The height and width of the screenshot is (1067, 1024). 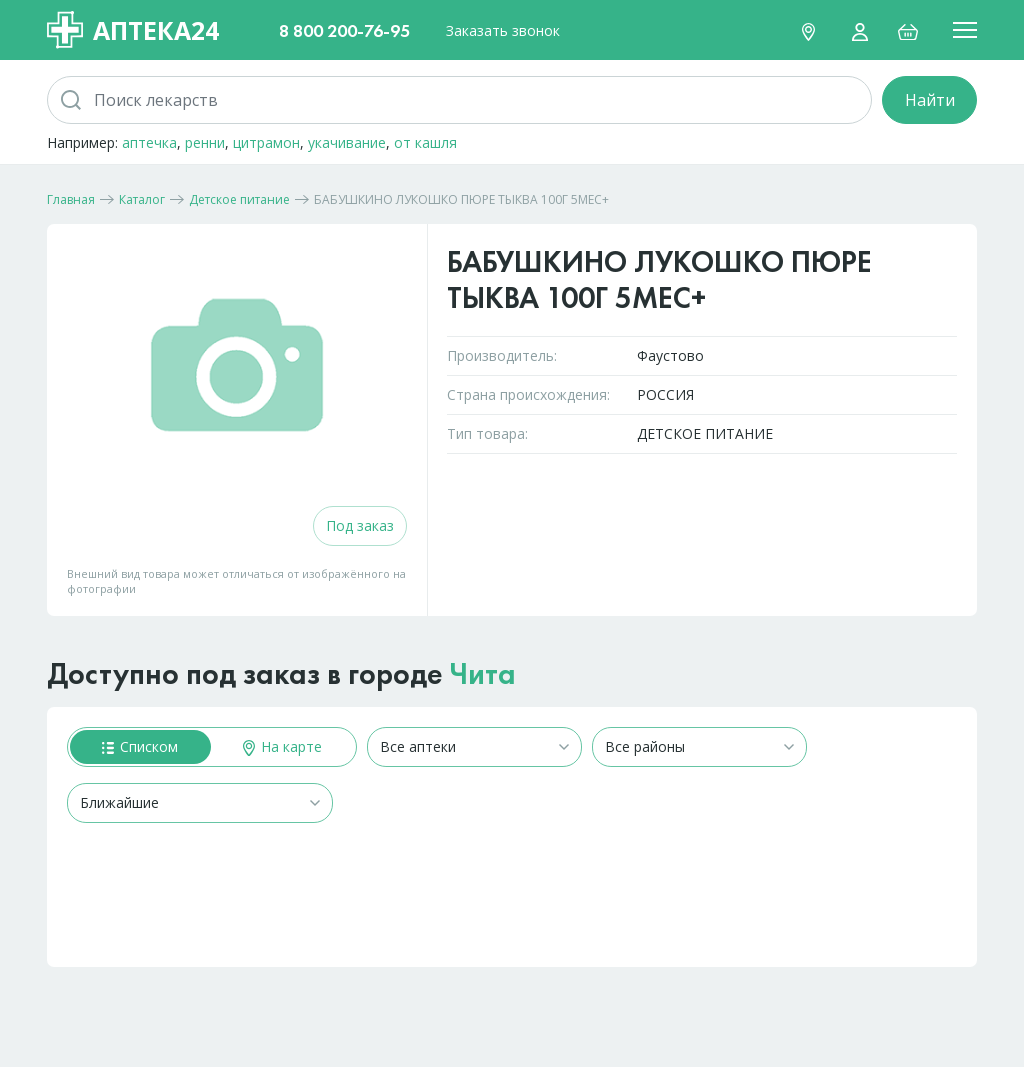 What do you see at coordinates (205, 142) in the screenshot?
I see `ренни` at bounding box center [205, 142].